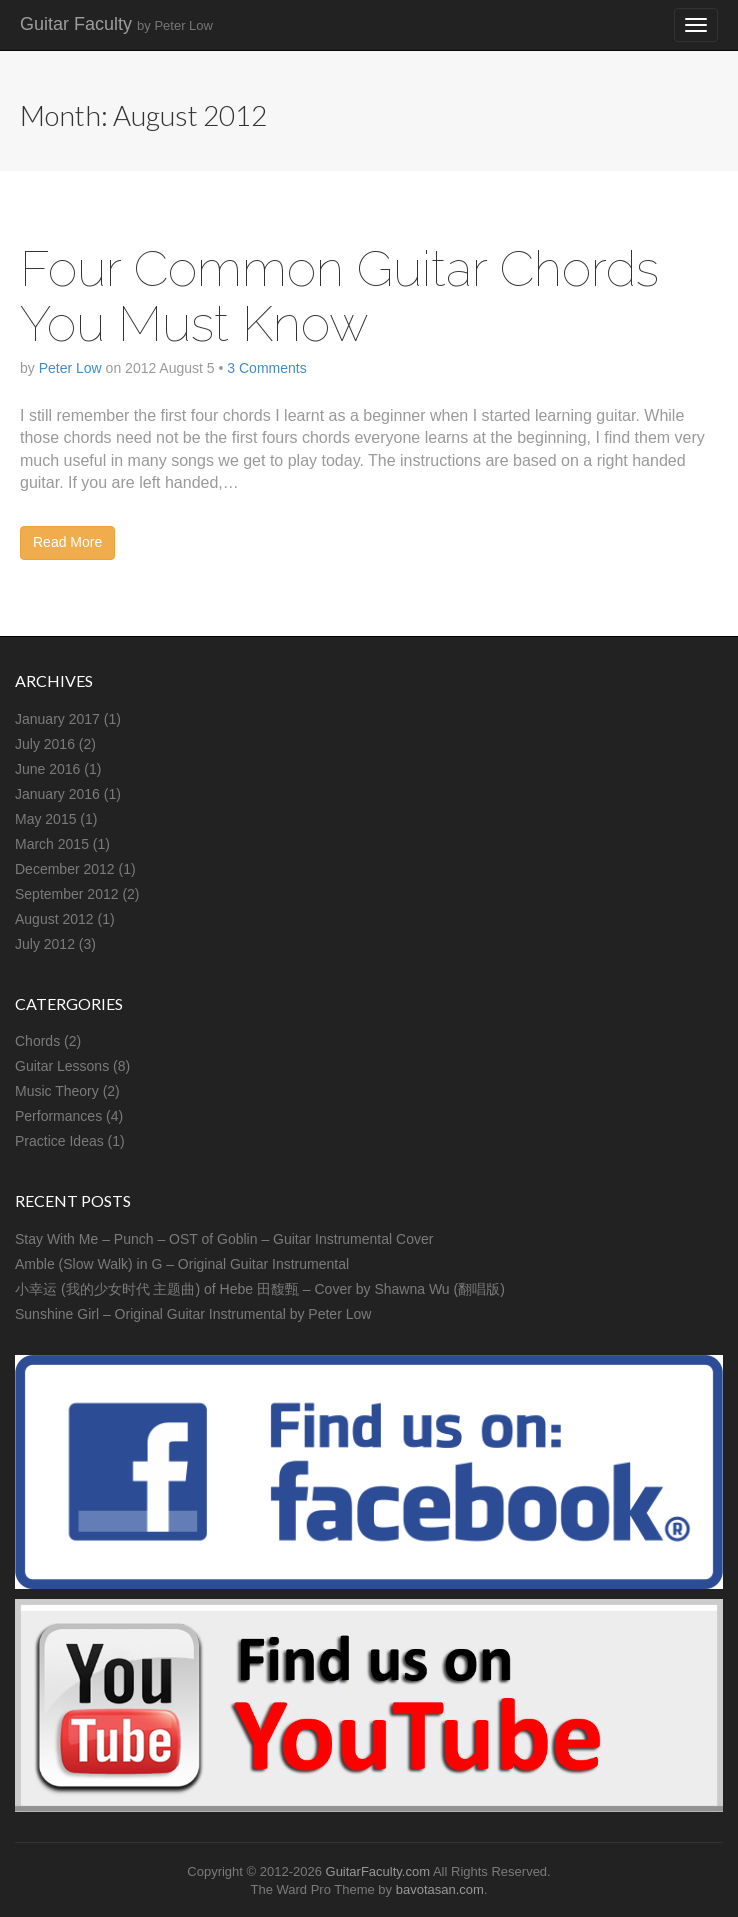 The image size is (738, 1917). What do you see at coordinates (67, 542) in the screenshot?
I see `Read More` at bounding box center [67, 542].